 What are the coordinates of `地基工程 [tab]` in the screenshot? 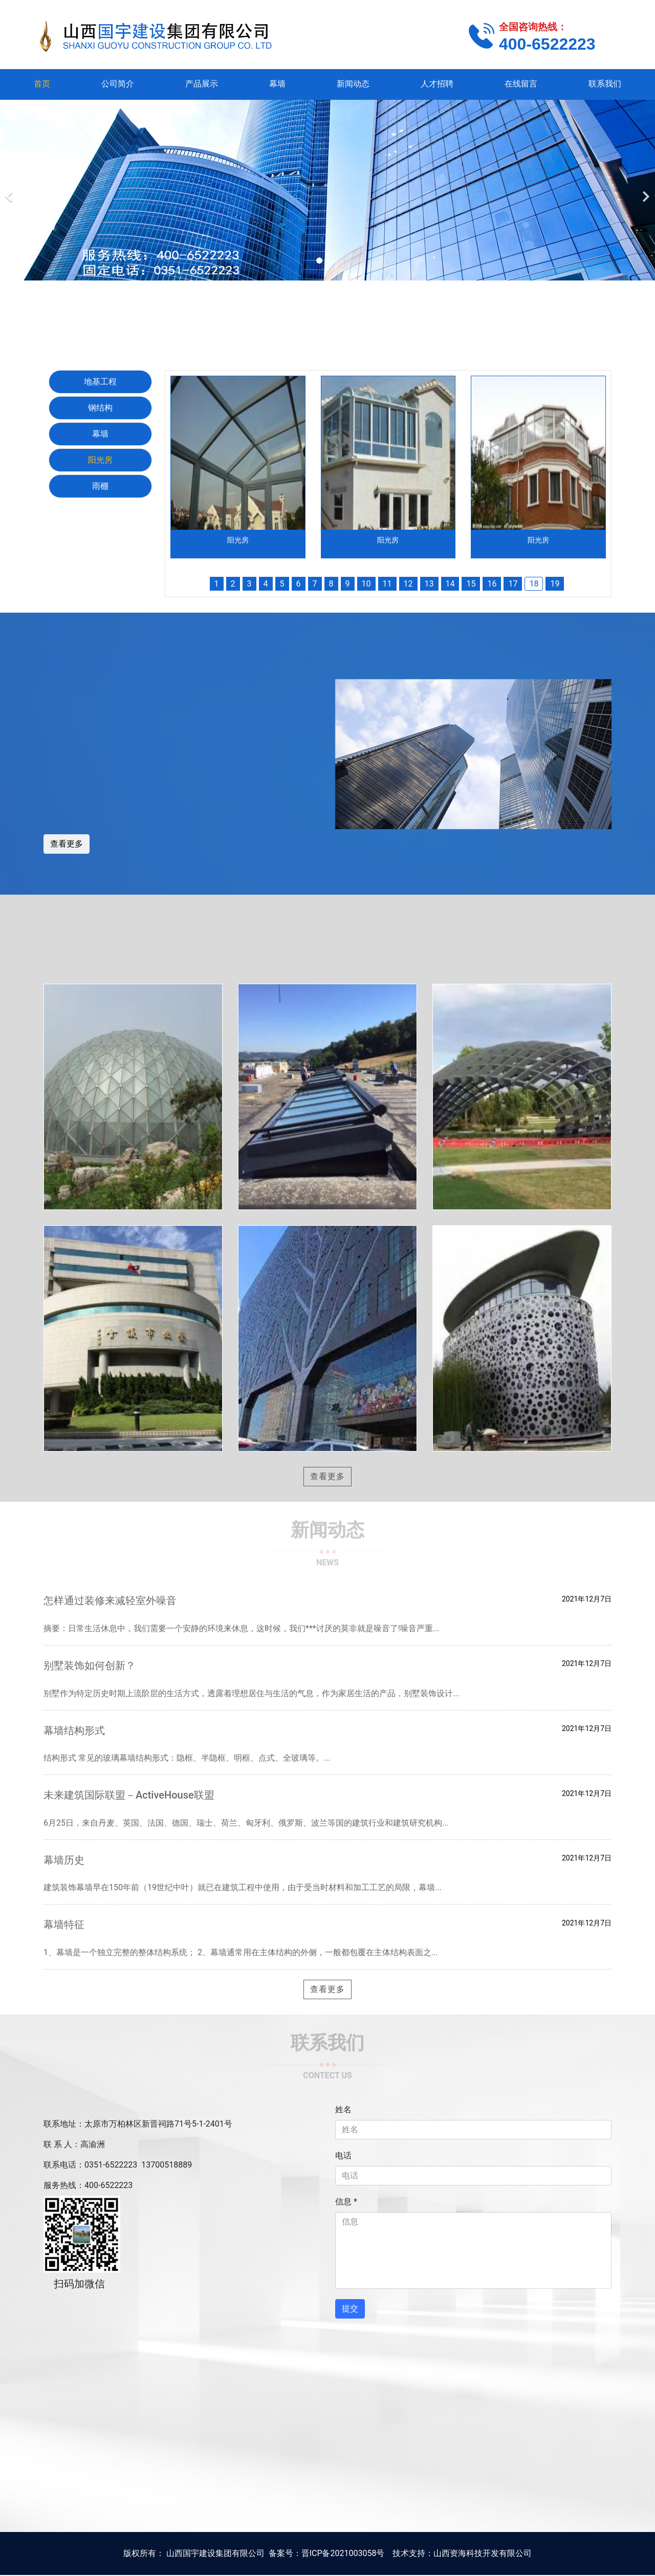 It's located at (100, 381).